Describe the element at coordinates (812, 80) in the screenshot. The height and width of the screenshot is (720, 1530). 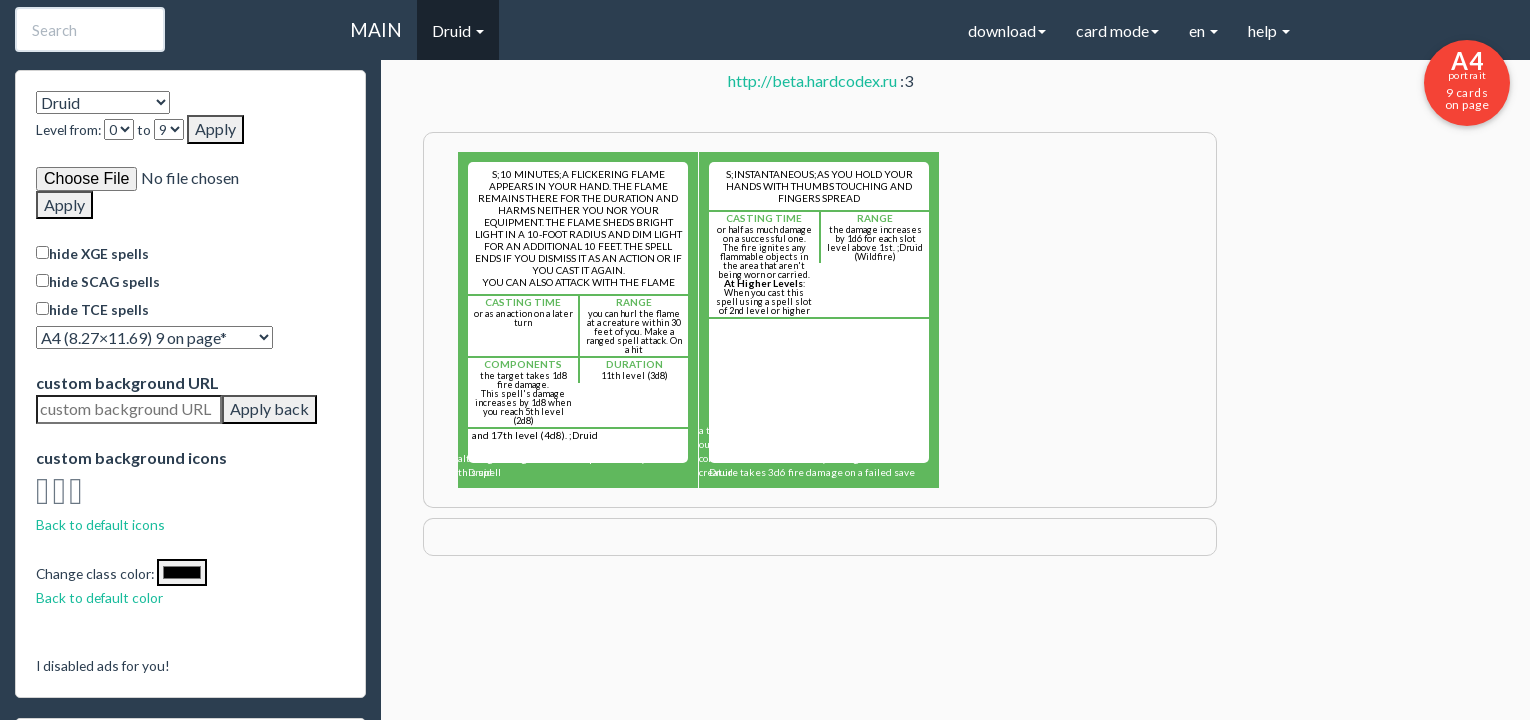
I see `http://beta.hardcodex.ru` at that location.